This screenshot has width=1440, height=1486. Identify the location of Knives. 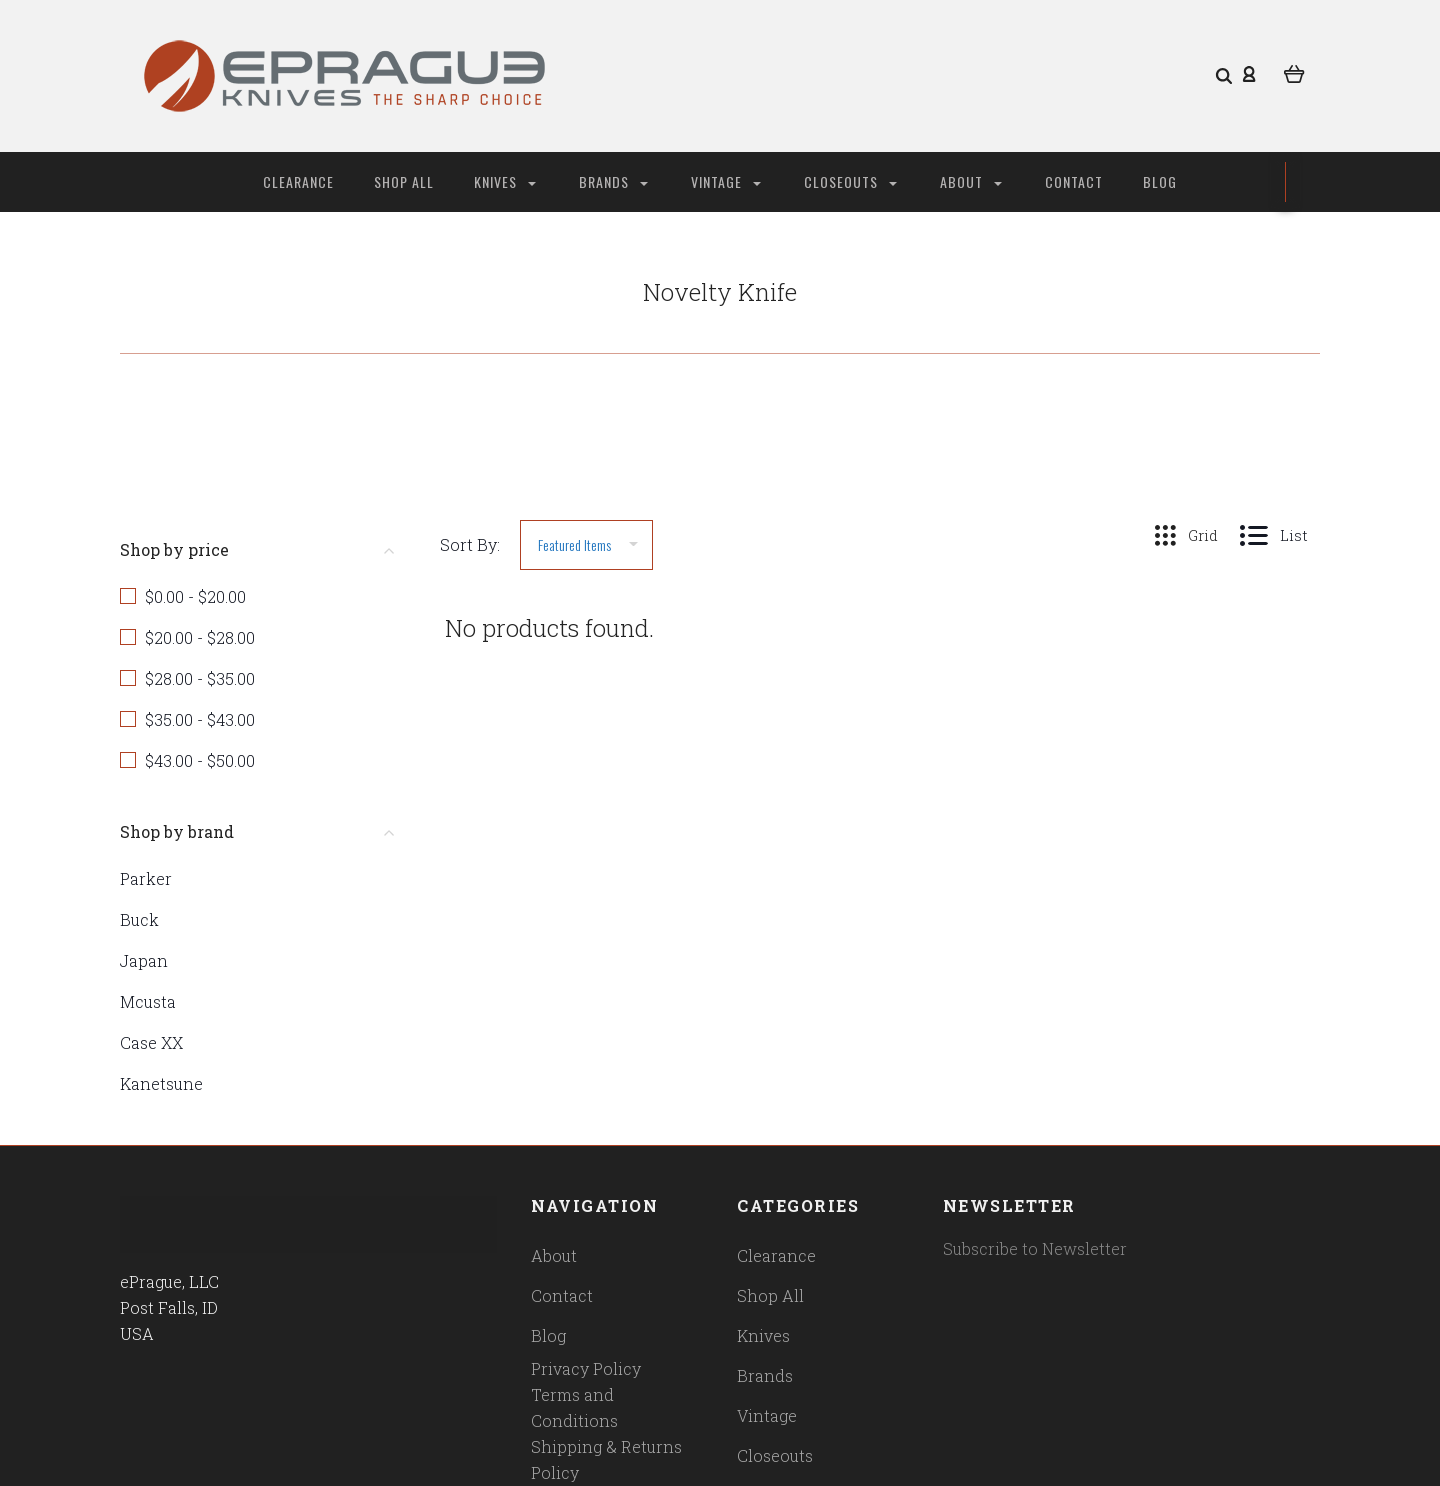
(505, 181).